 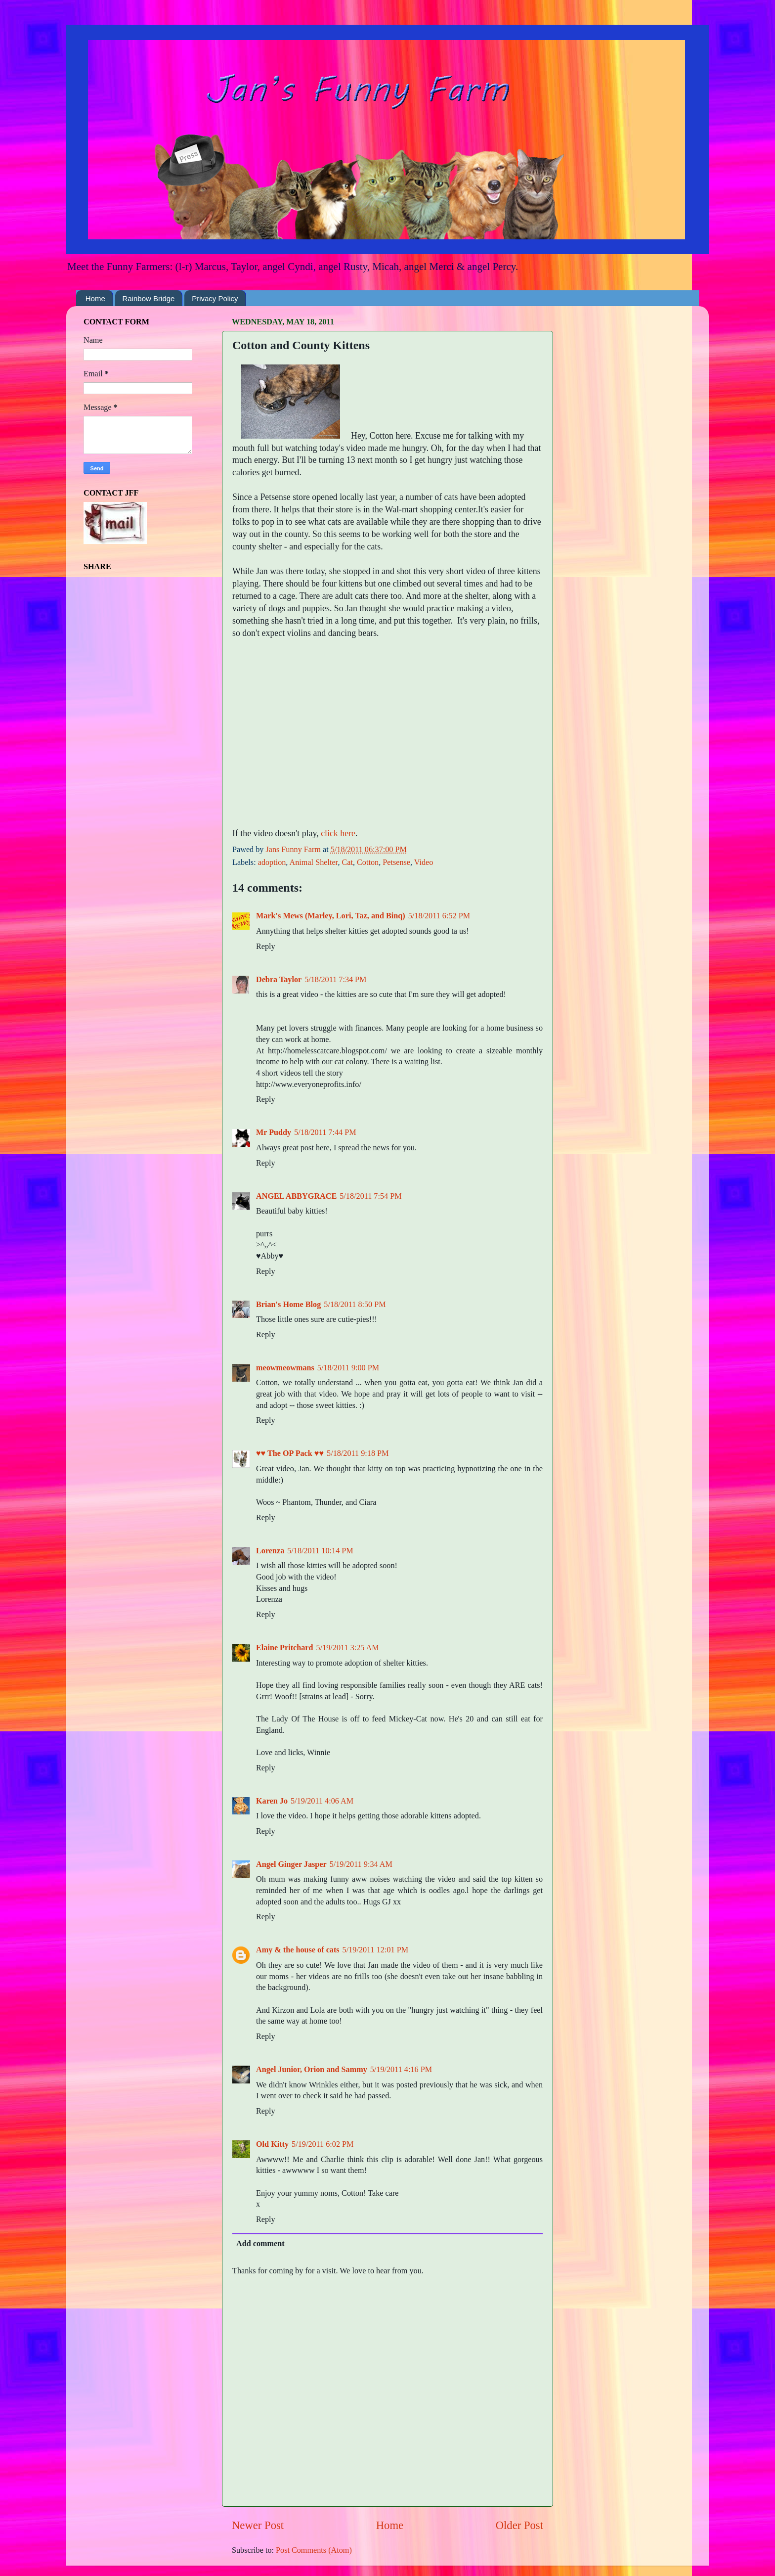 I want to click on Angel Ginger Jasper, so click(x=291, y=1864).